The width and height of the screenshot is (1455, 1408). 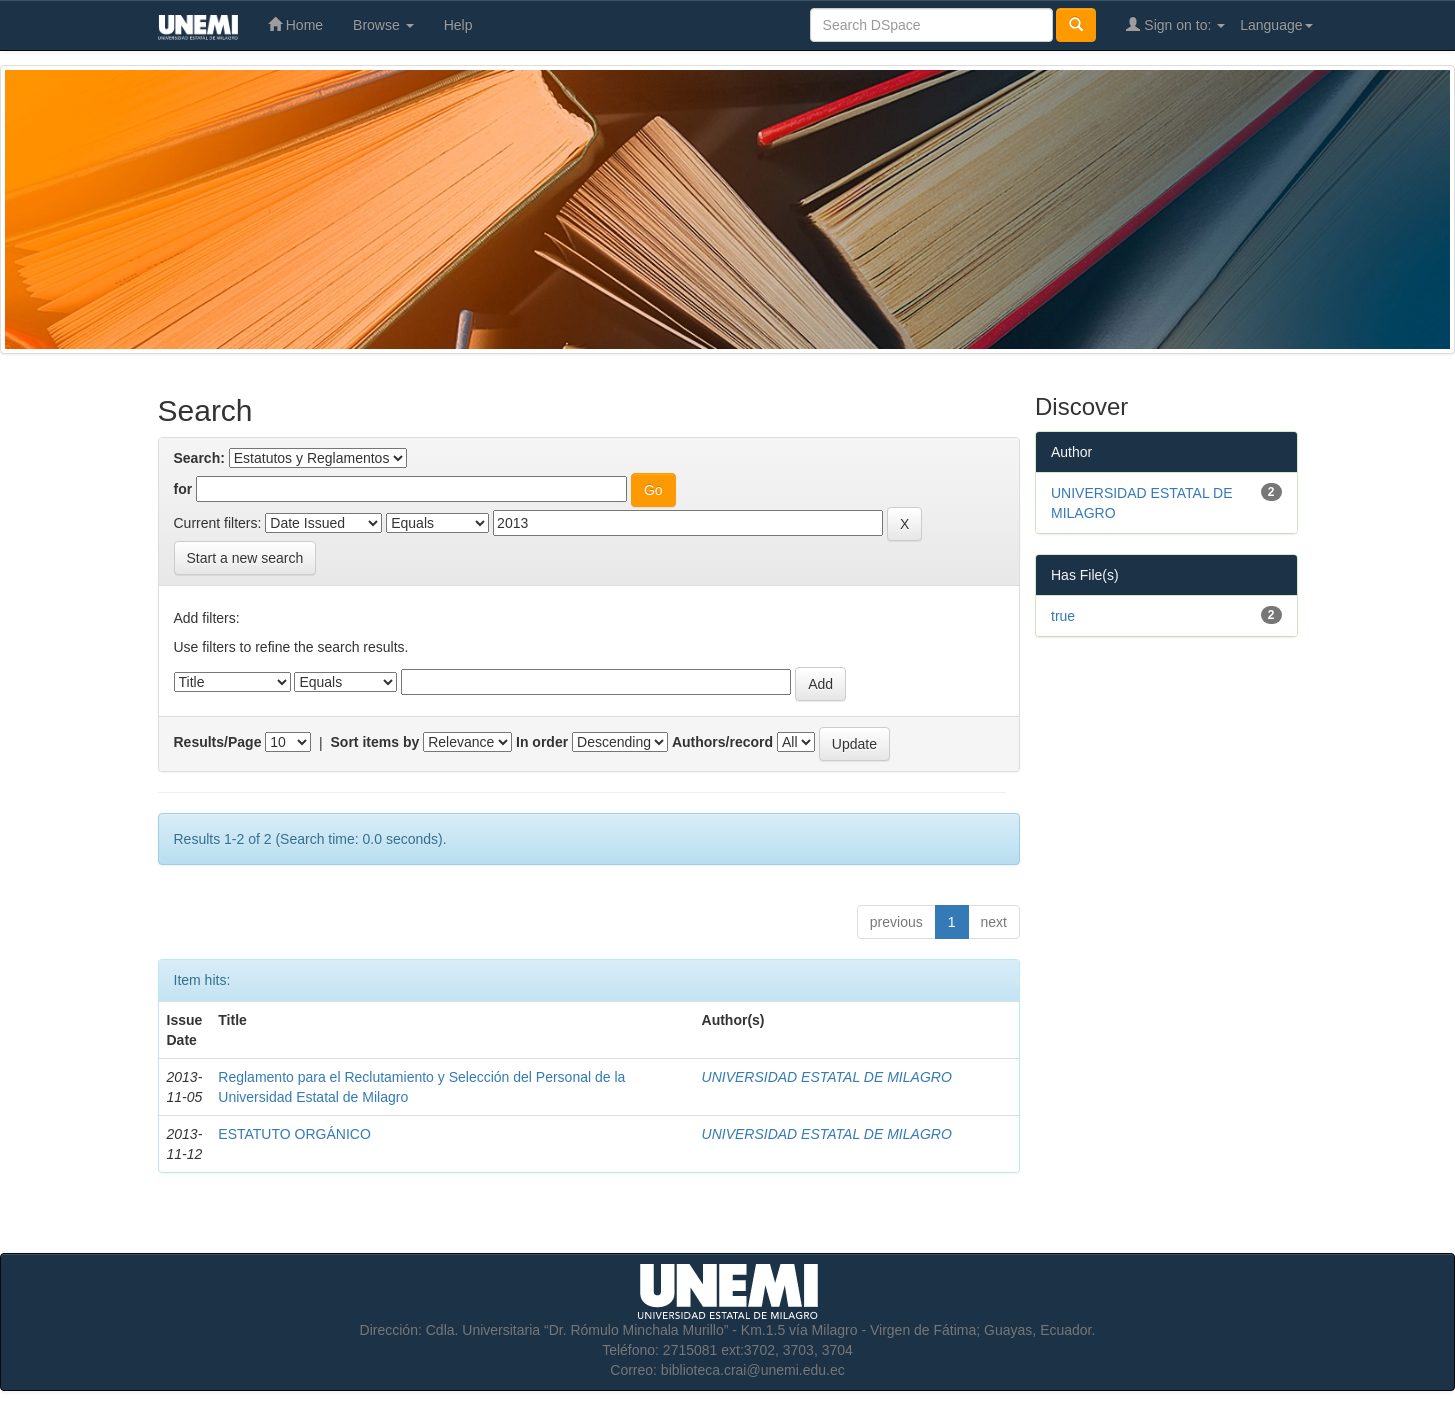 What do you see at coordinates (383, 25) in the screenshot?
I see `Browse` at bounding box center [383, 25].